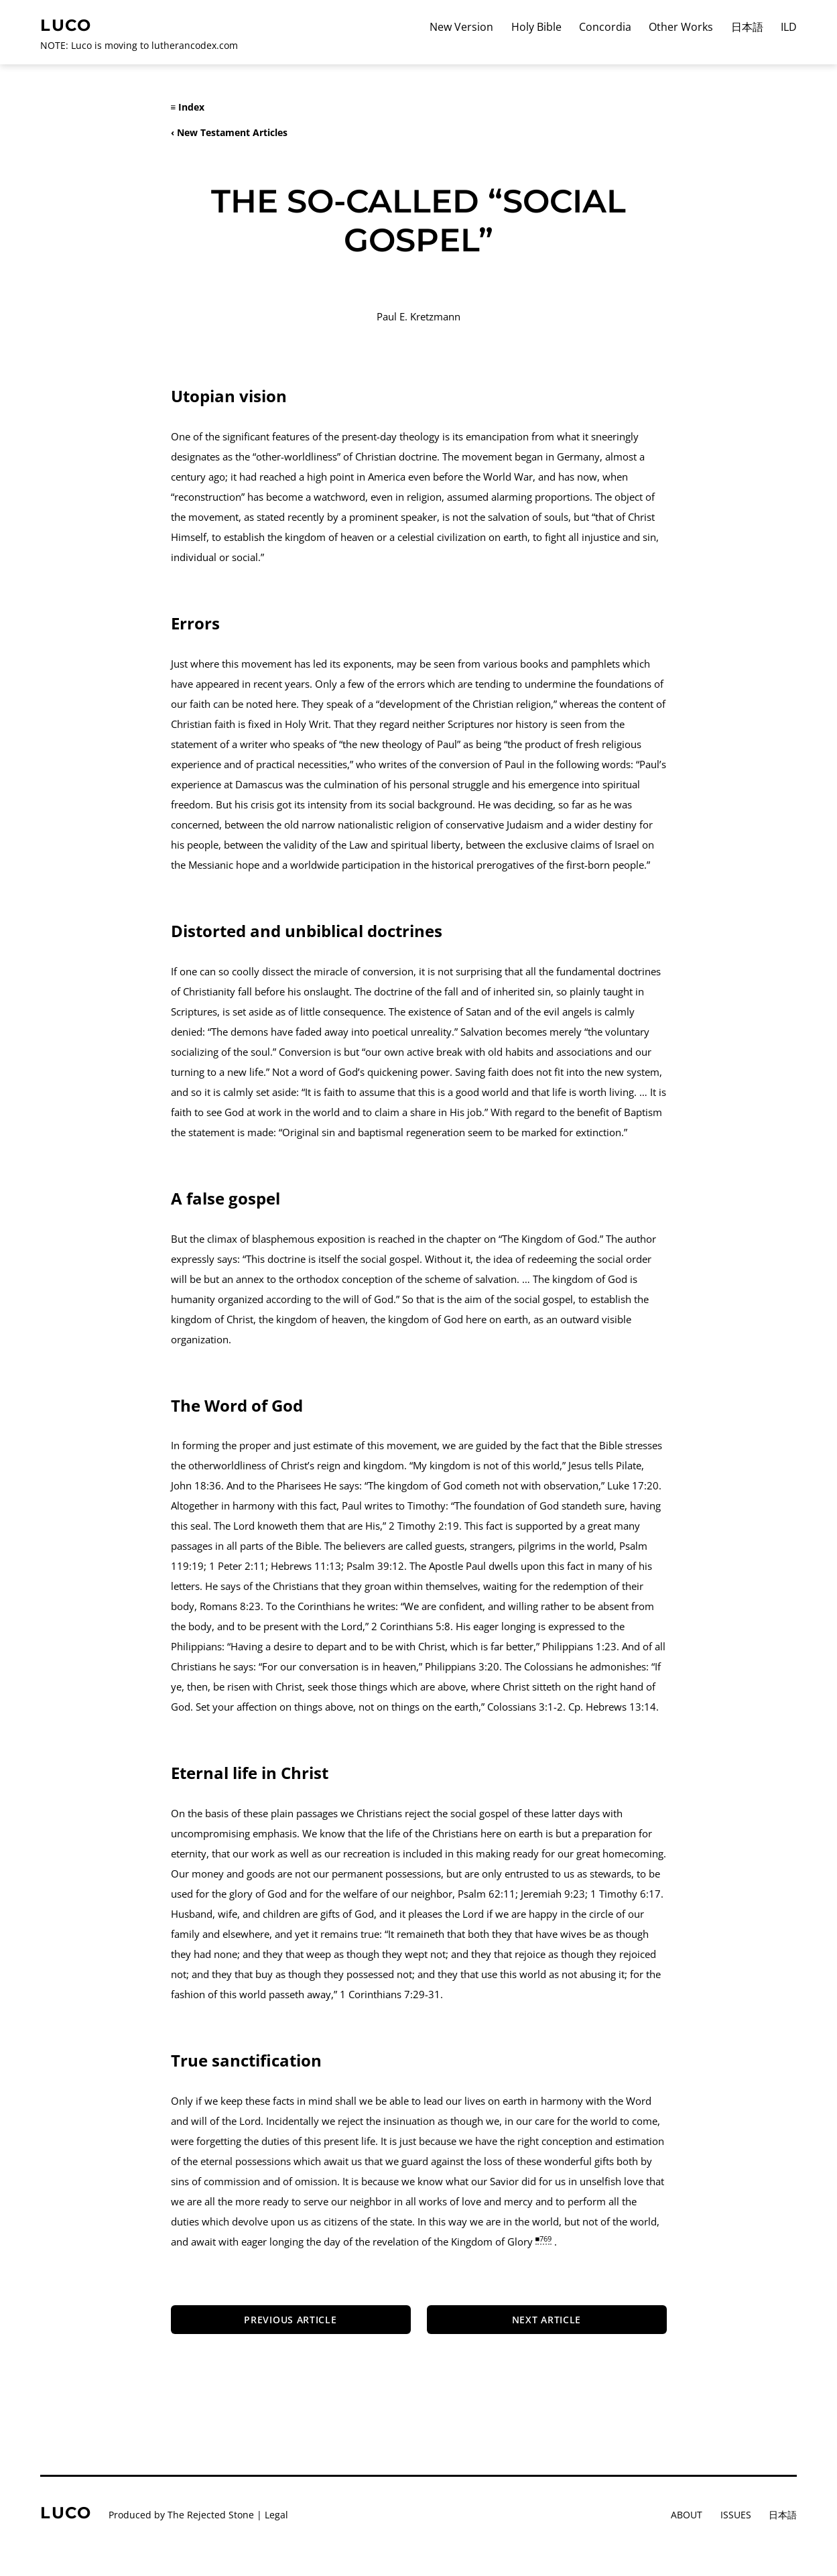 The height and width of the screenshot is (2576, 837). Describe the element at coordinates (536, 26) in the screenshot. I see `Holy Bible` at that location.